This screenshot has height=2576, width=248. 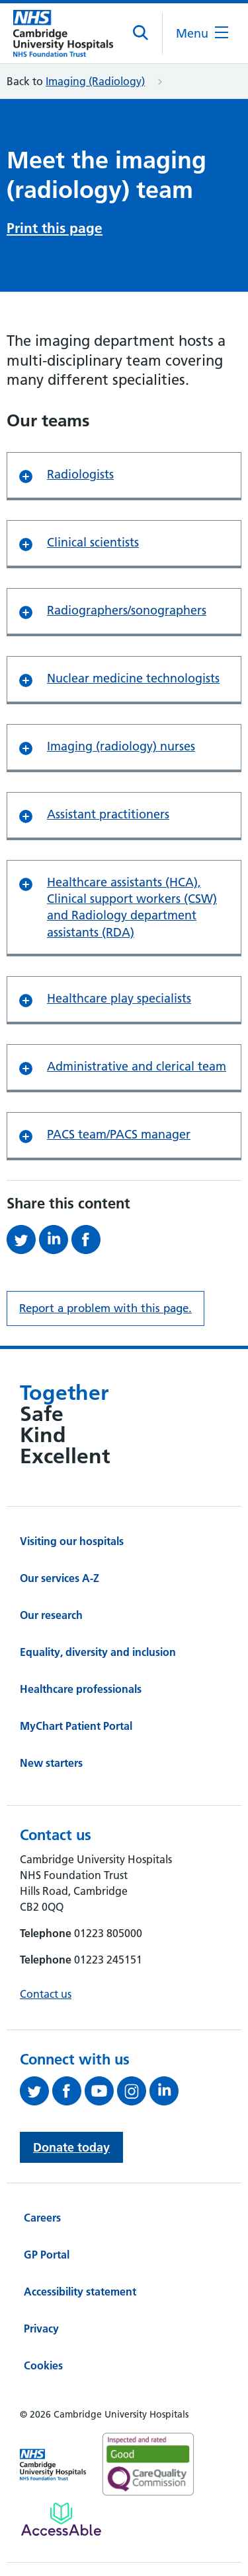 What do you see at coordinates (76, 1726) in the screenshot?
I see `MyChart Patient Portal` at bounding box center [76, 1726].